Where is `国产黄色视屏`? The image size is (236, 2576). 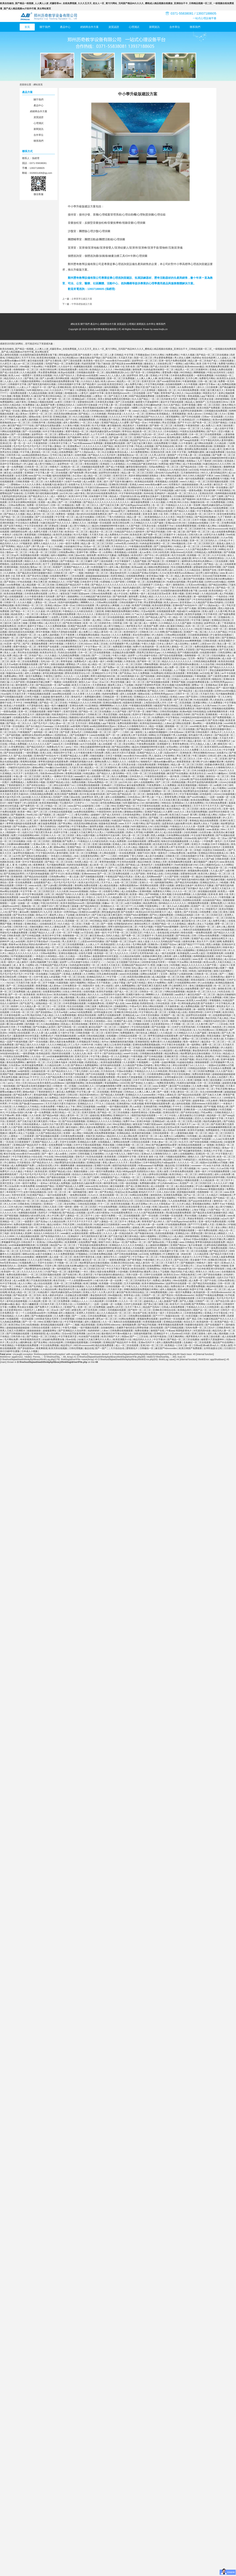 国产黄色视屏 is located at coordinates (208, 1006).